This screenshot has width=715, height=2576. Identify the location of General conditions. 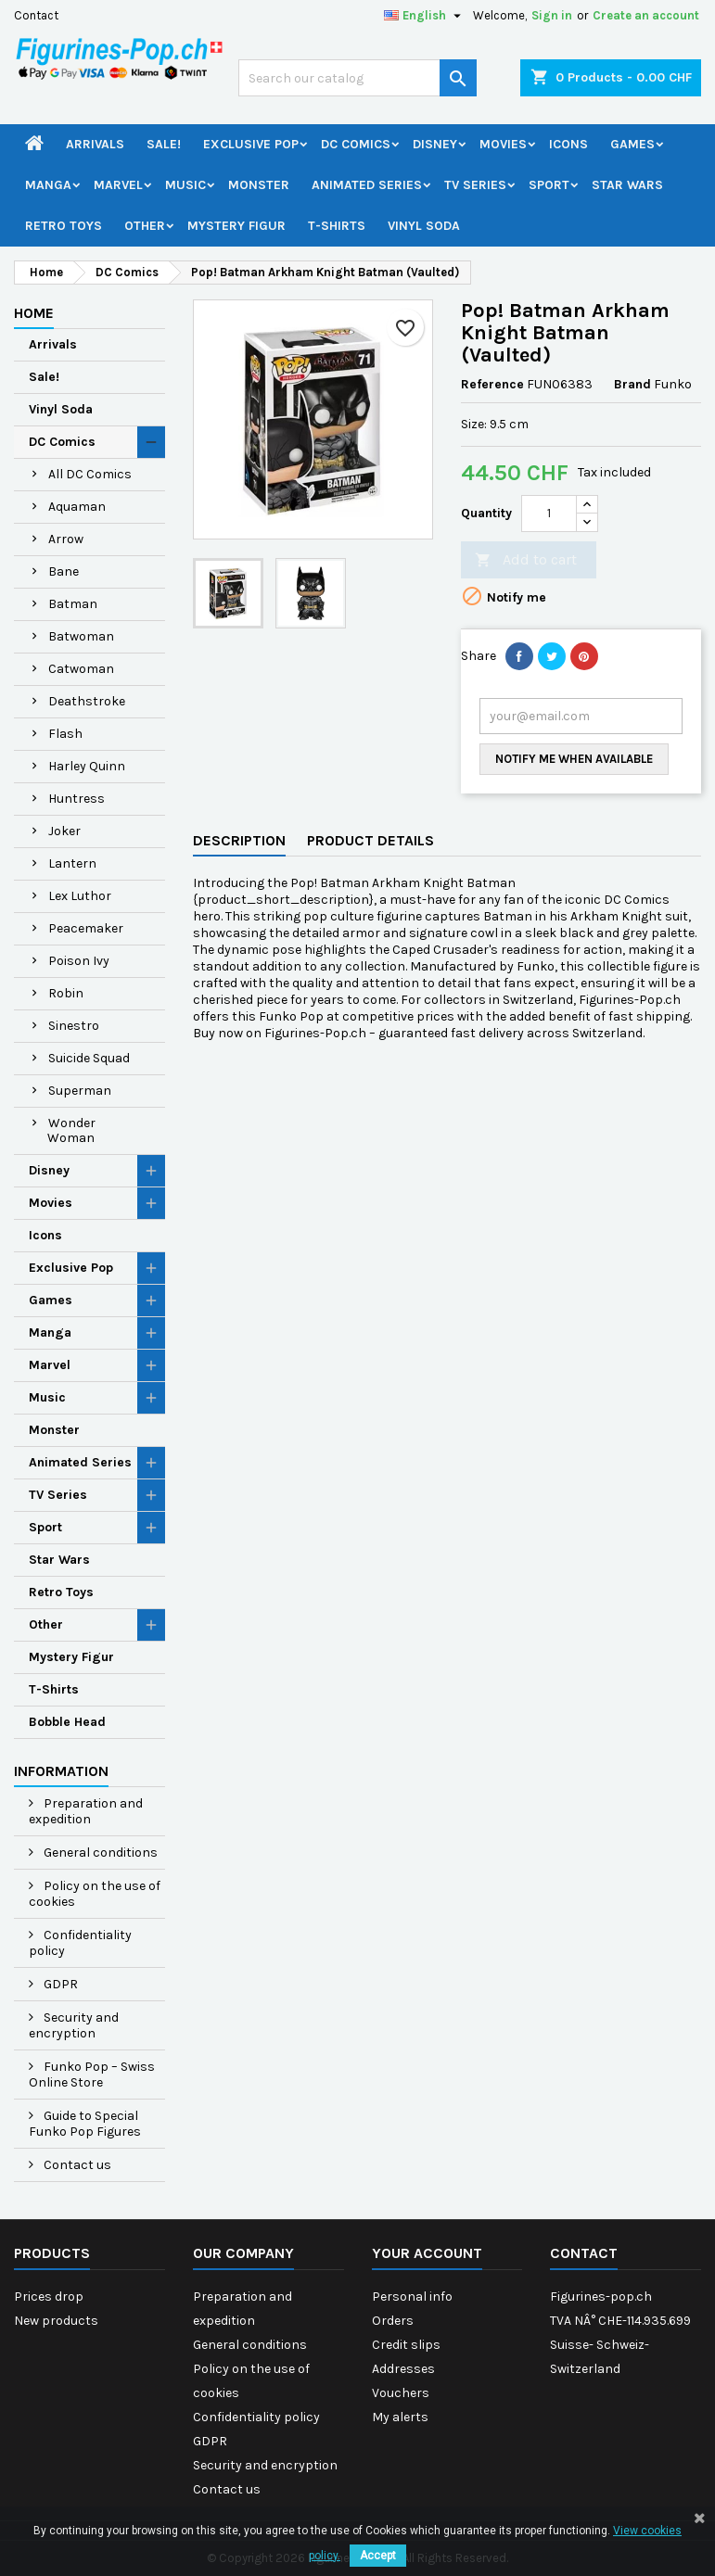
(99, 1852).